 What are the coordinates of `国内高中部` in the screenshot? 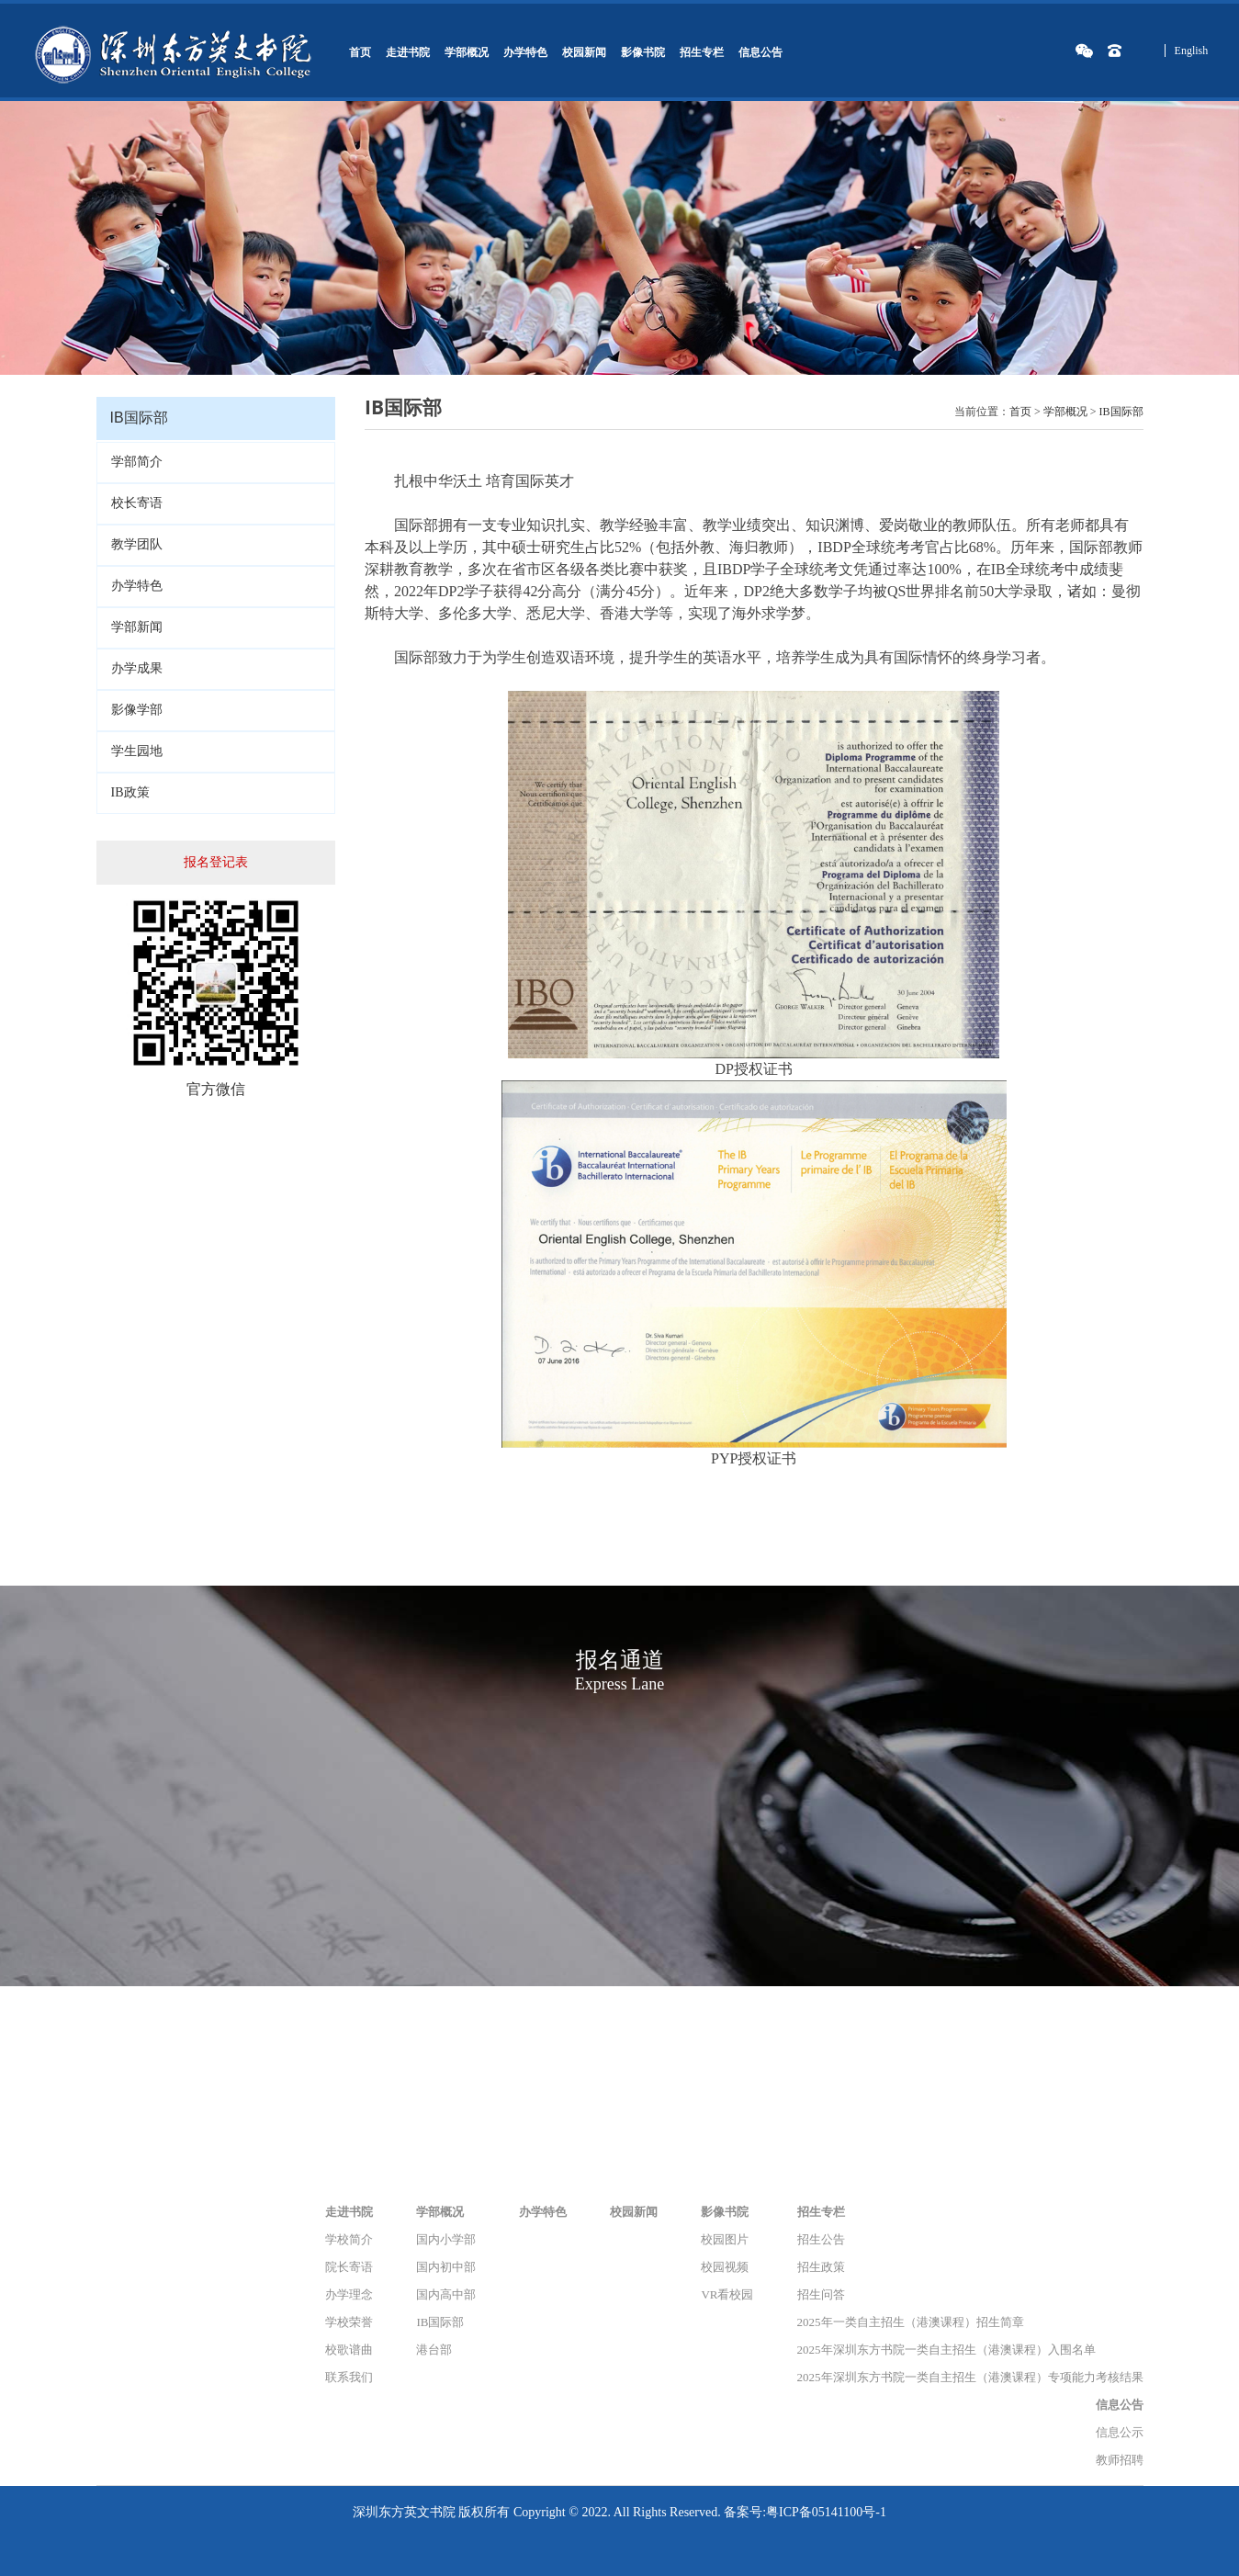 It's located at (446, 2294).